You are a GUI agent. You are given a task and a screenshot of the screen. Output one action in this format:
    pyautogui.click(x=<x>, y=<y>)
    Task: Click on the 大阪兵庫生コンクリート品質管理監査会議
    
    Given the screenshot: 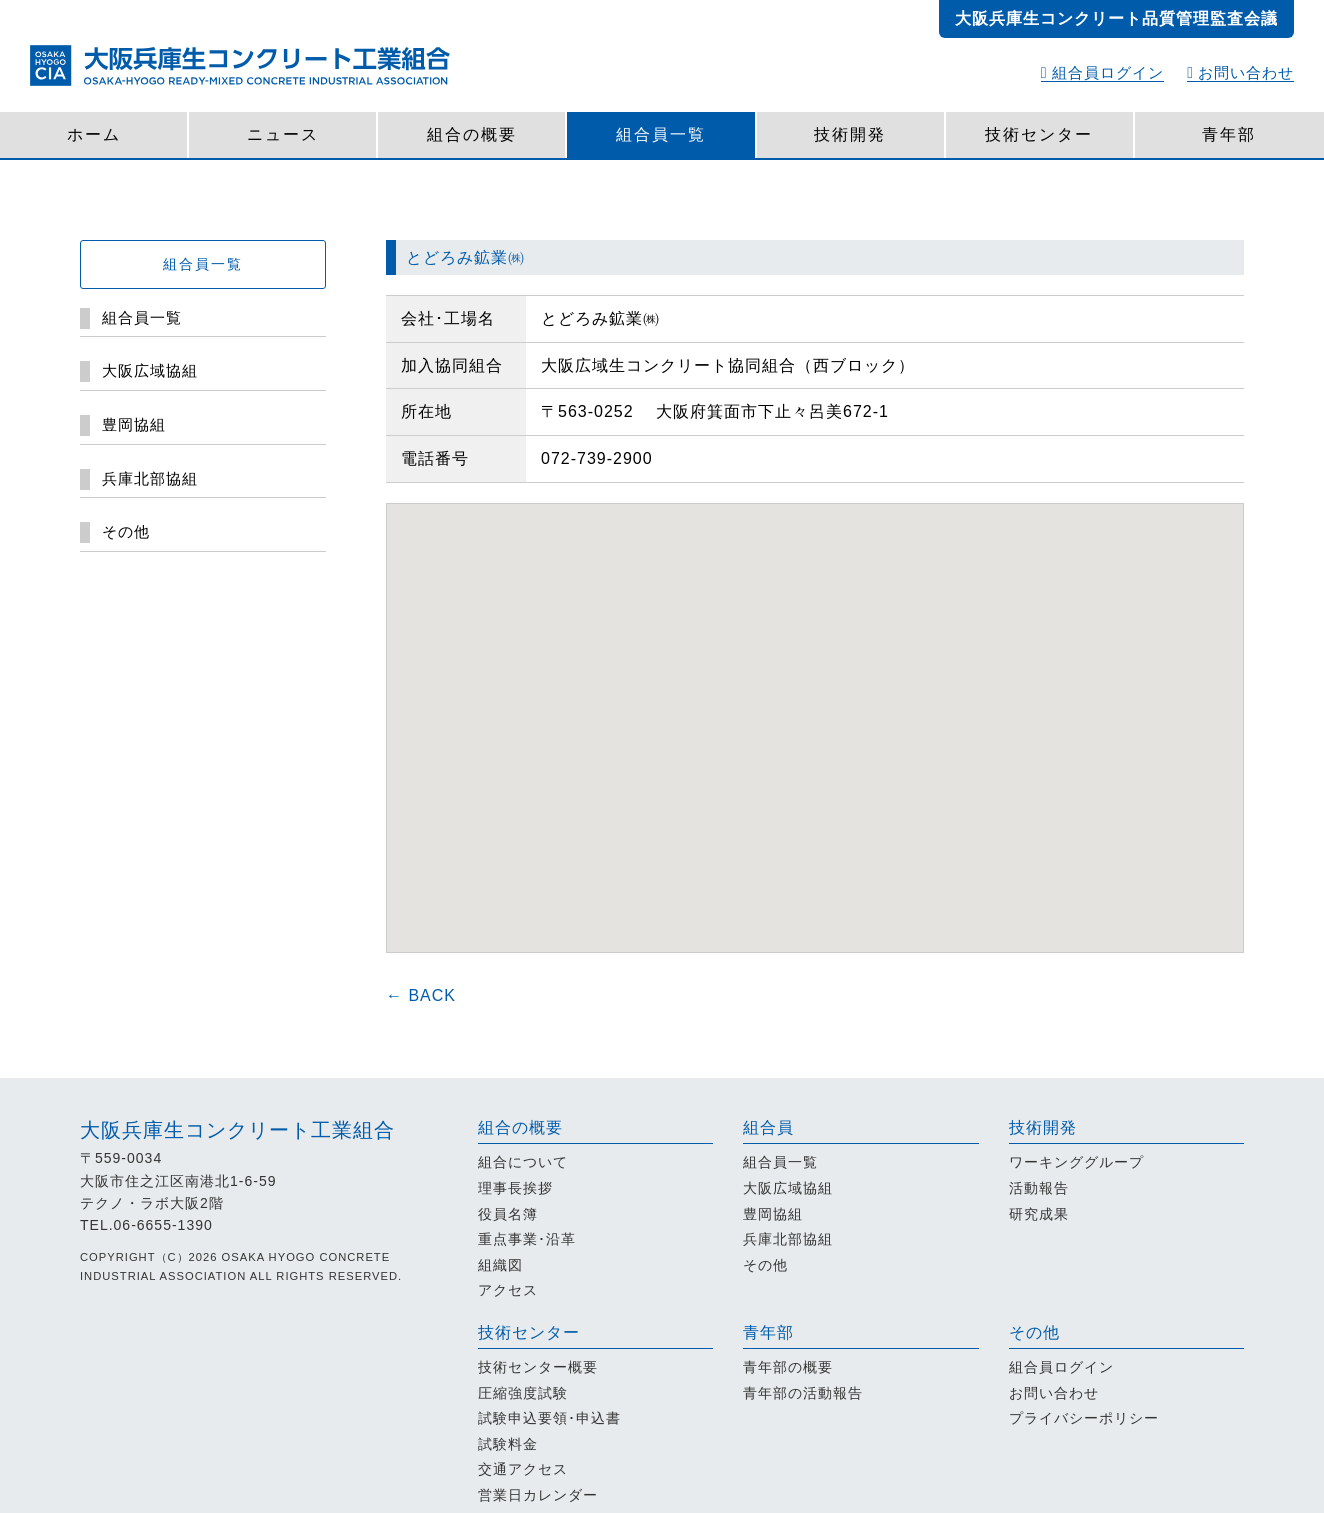 What is the action you would take?
    pyautogui.click(x=1116, y=18)
    